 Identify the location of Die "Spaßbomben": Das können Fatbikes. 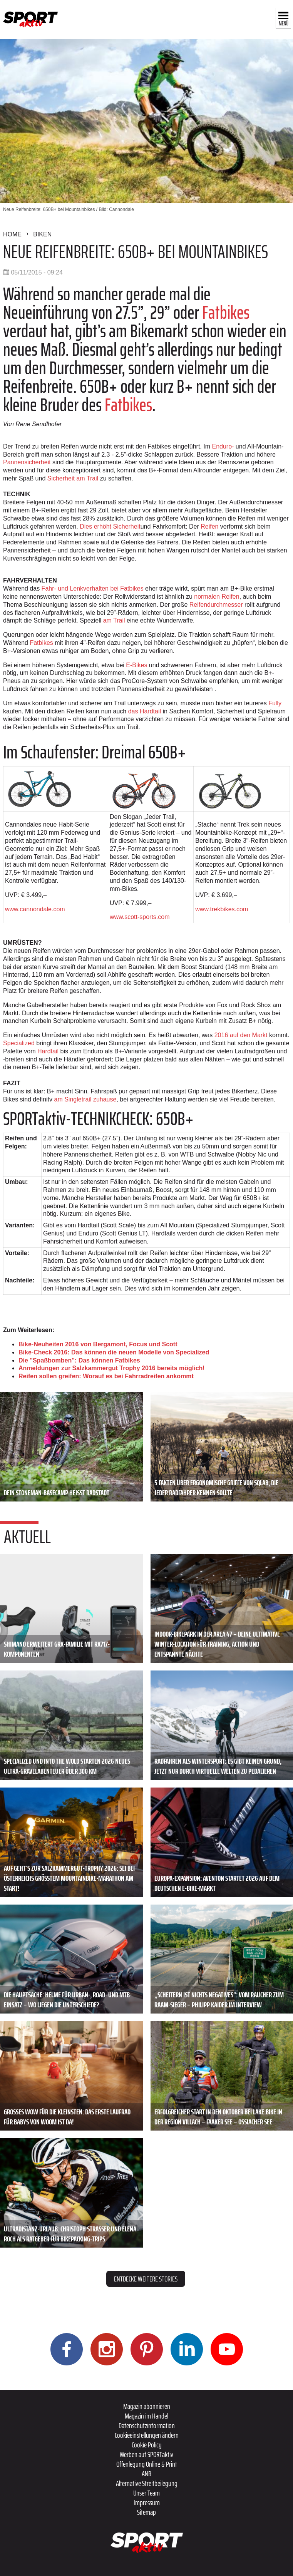
(79, 1360).